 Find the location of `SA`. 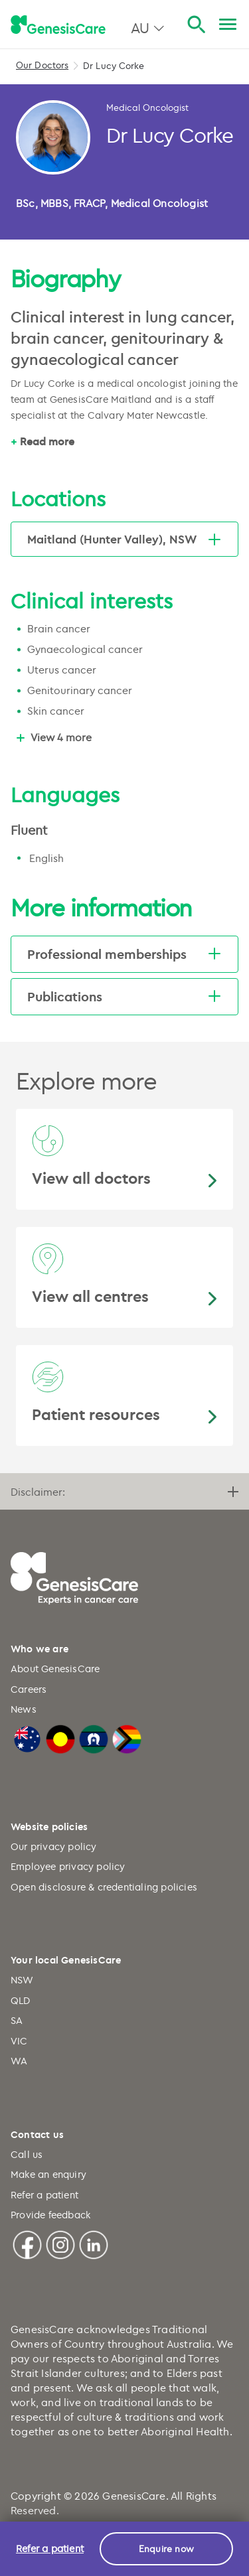

SA is located at coordinates (17, 2020).